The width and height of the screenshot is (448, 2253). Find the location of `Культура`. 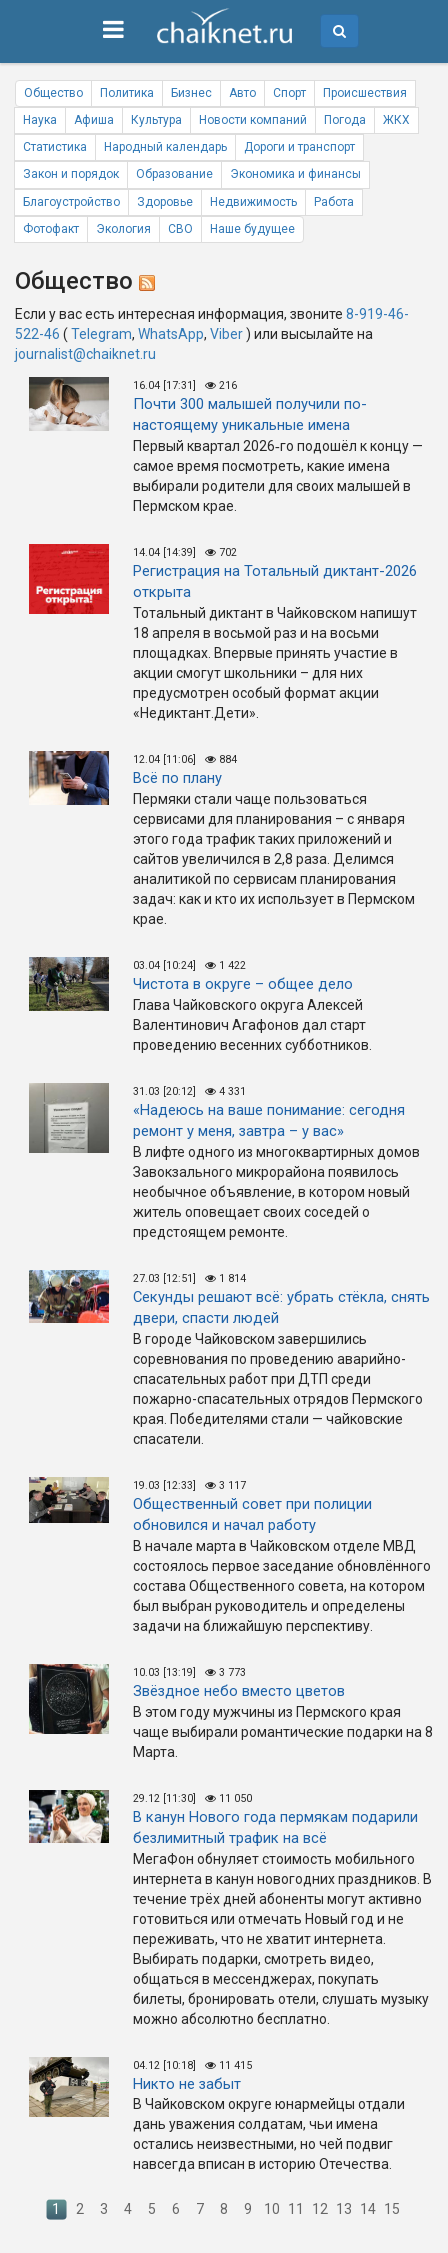

Культура is located at coordinates (156, 120).